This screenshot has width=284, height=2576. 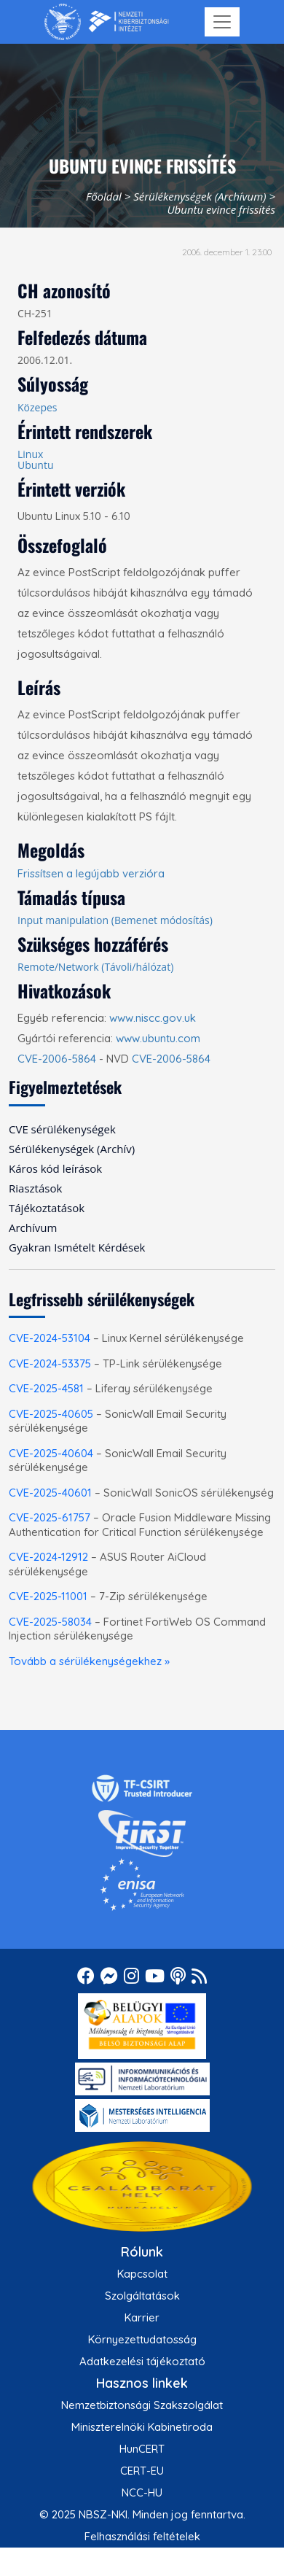 What do you see at coordinates (142, 2296) in the screenshot?
I see `Szolgáltatások` at bounding box center [142, 2296].